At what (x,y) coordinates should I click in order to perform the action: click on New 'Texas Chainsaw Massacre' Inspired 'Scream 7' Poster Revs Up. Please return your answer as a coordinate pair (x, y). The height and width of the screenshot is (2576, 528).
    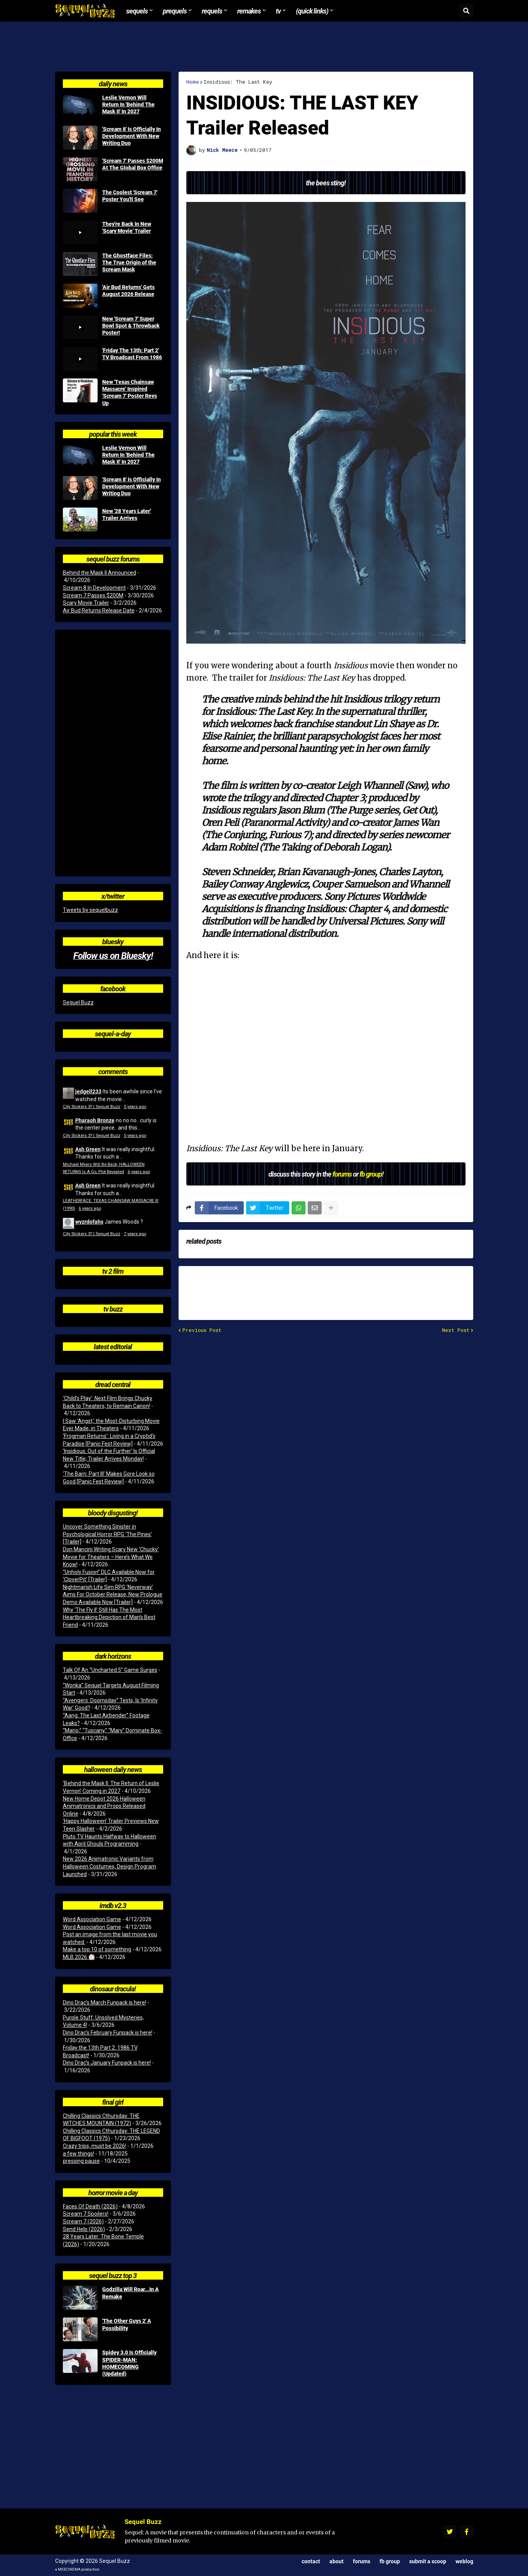
    Looking at the image, I should click on (129, 392).